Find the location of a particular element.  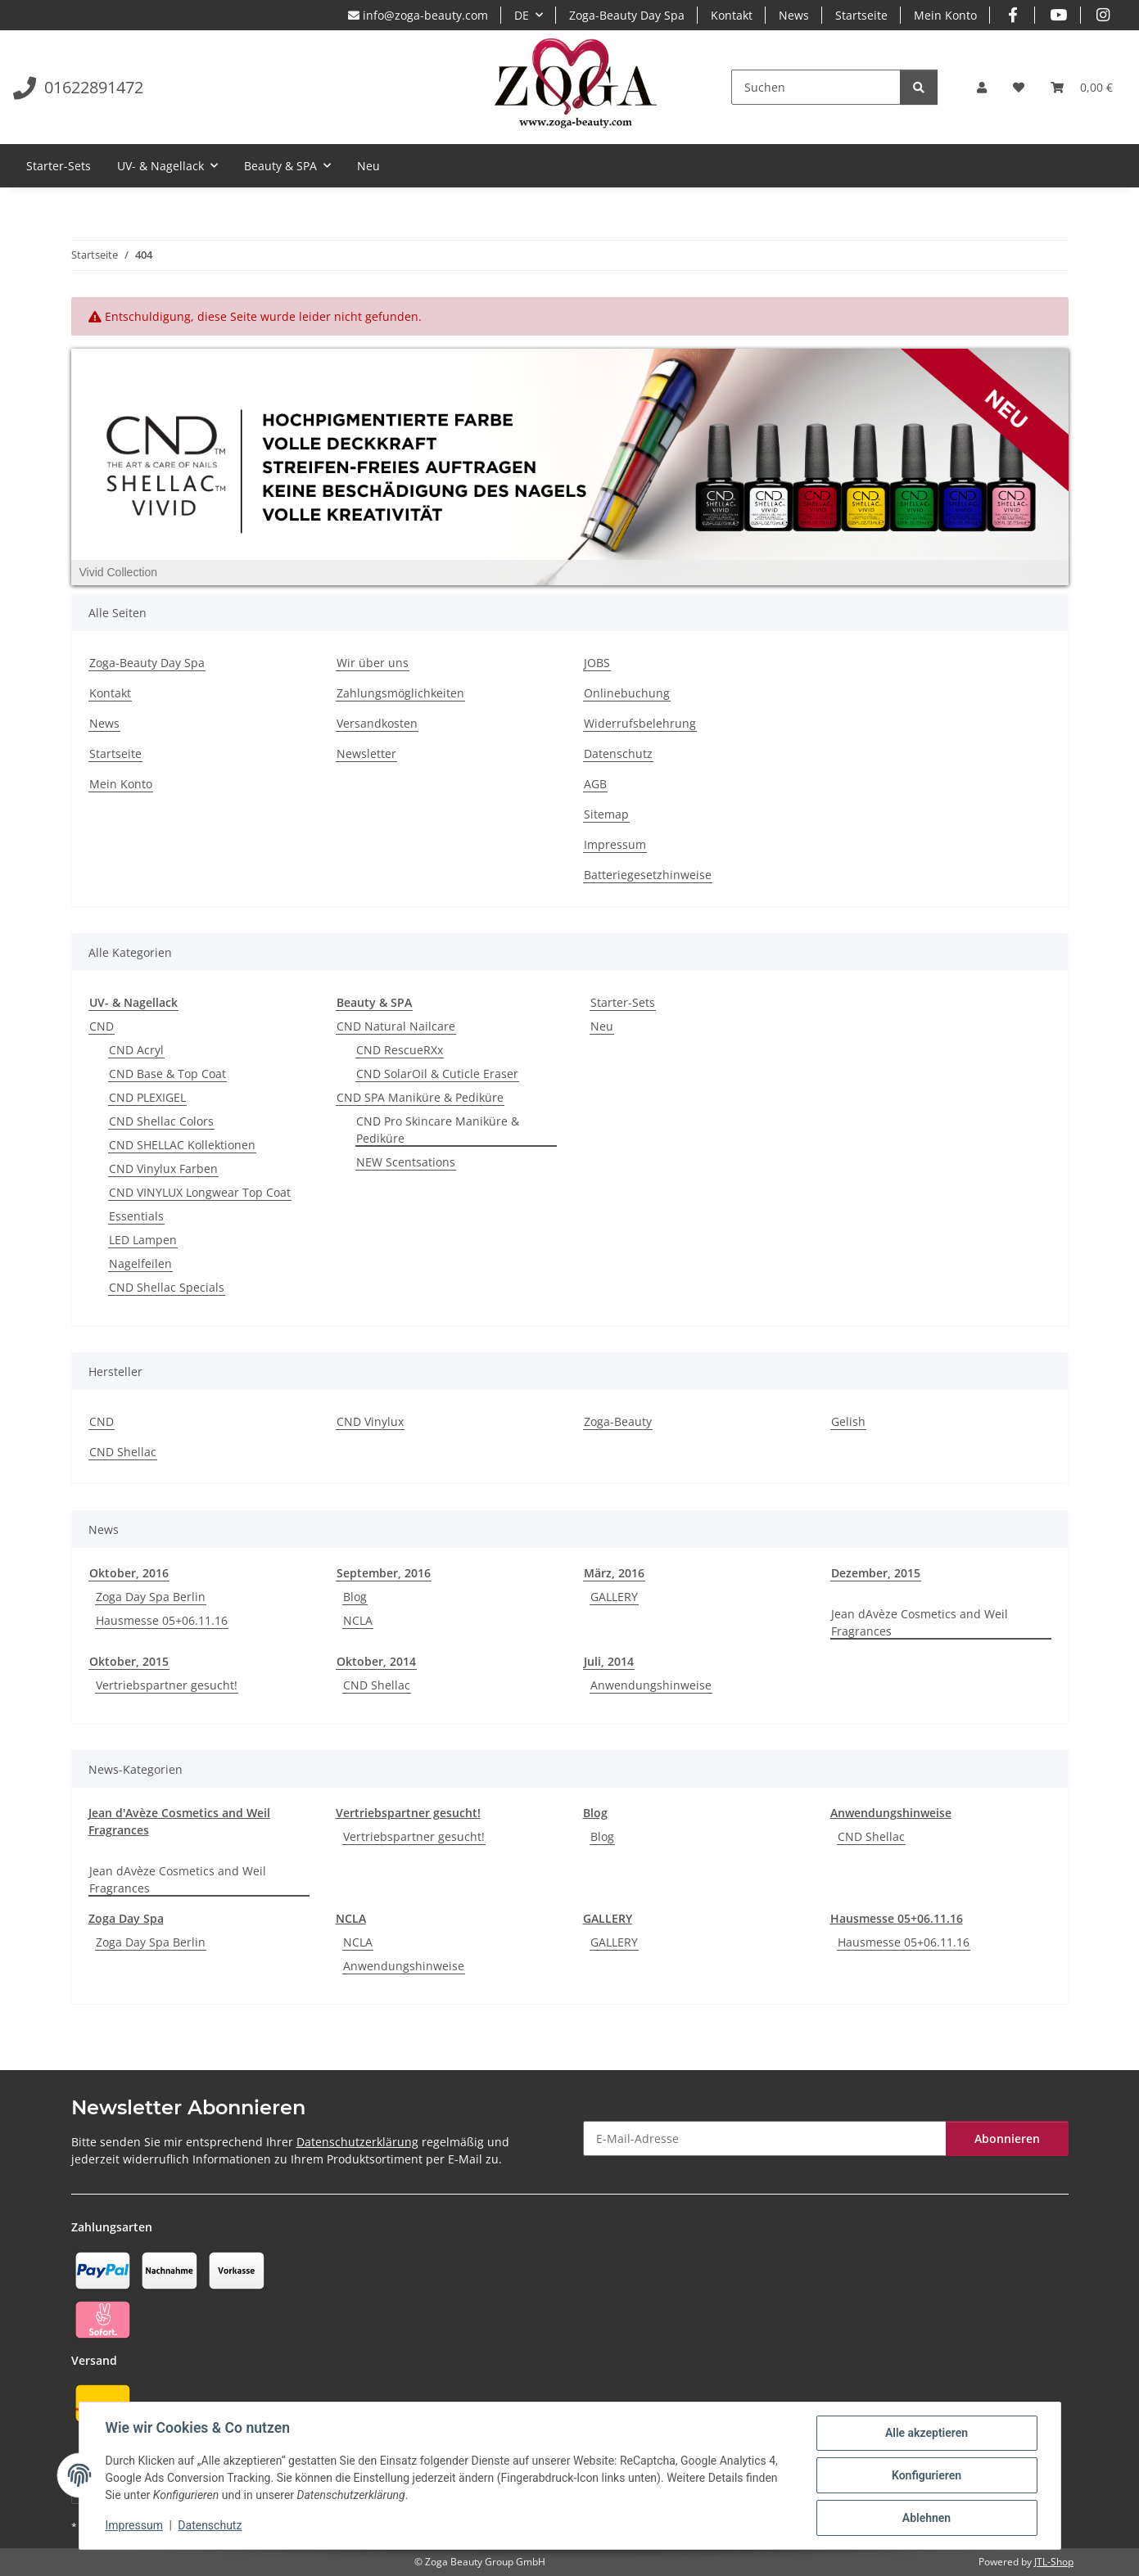

CND Natural Nailcare is located at coordinates (396, 1026).